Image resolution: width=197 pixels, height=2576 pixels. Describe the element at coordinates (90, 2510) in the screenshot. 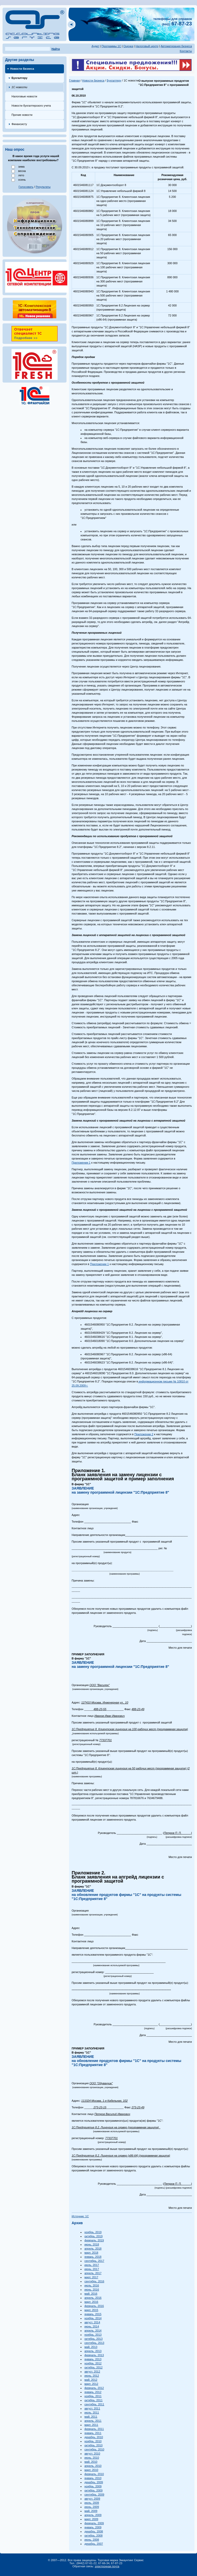

I see `май, 2009` at that location.